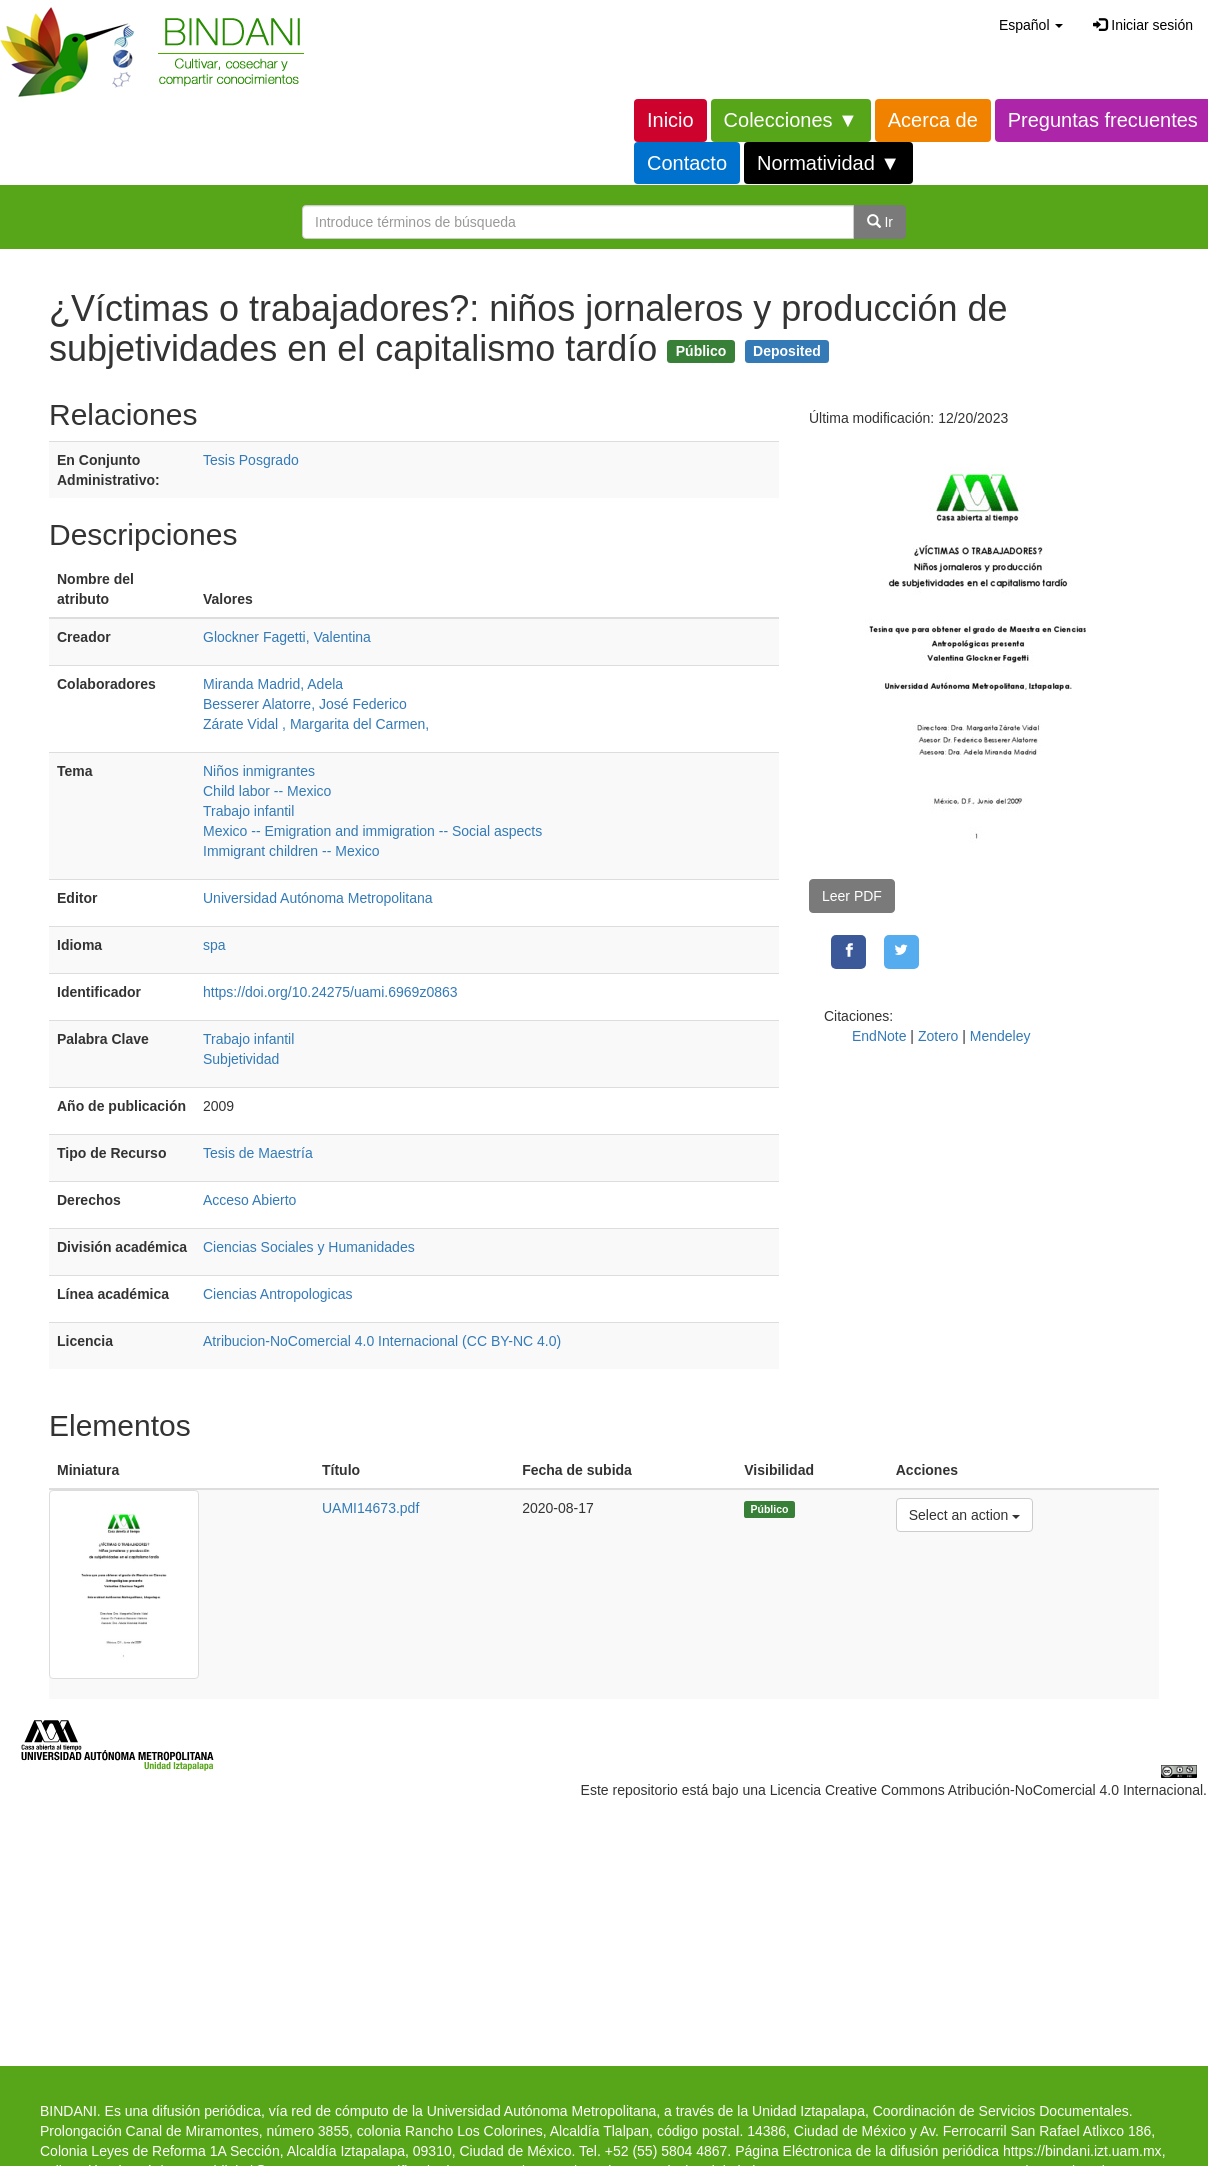 The width and height of the screenshot is (1208, 2166). I want to click on Inicio, so click(670, 120).